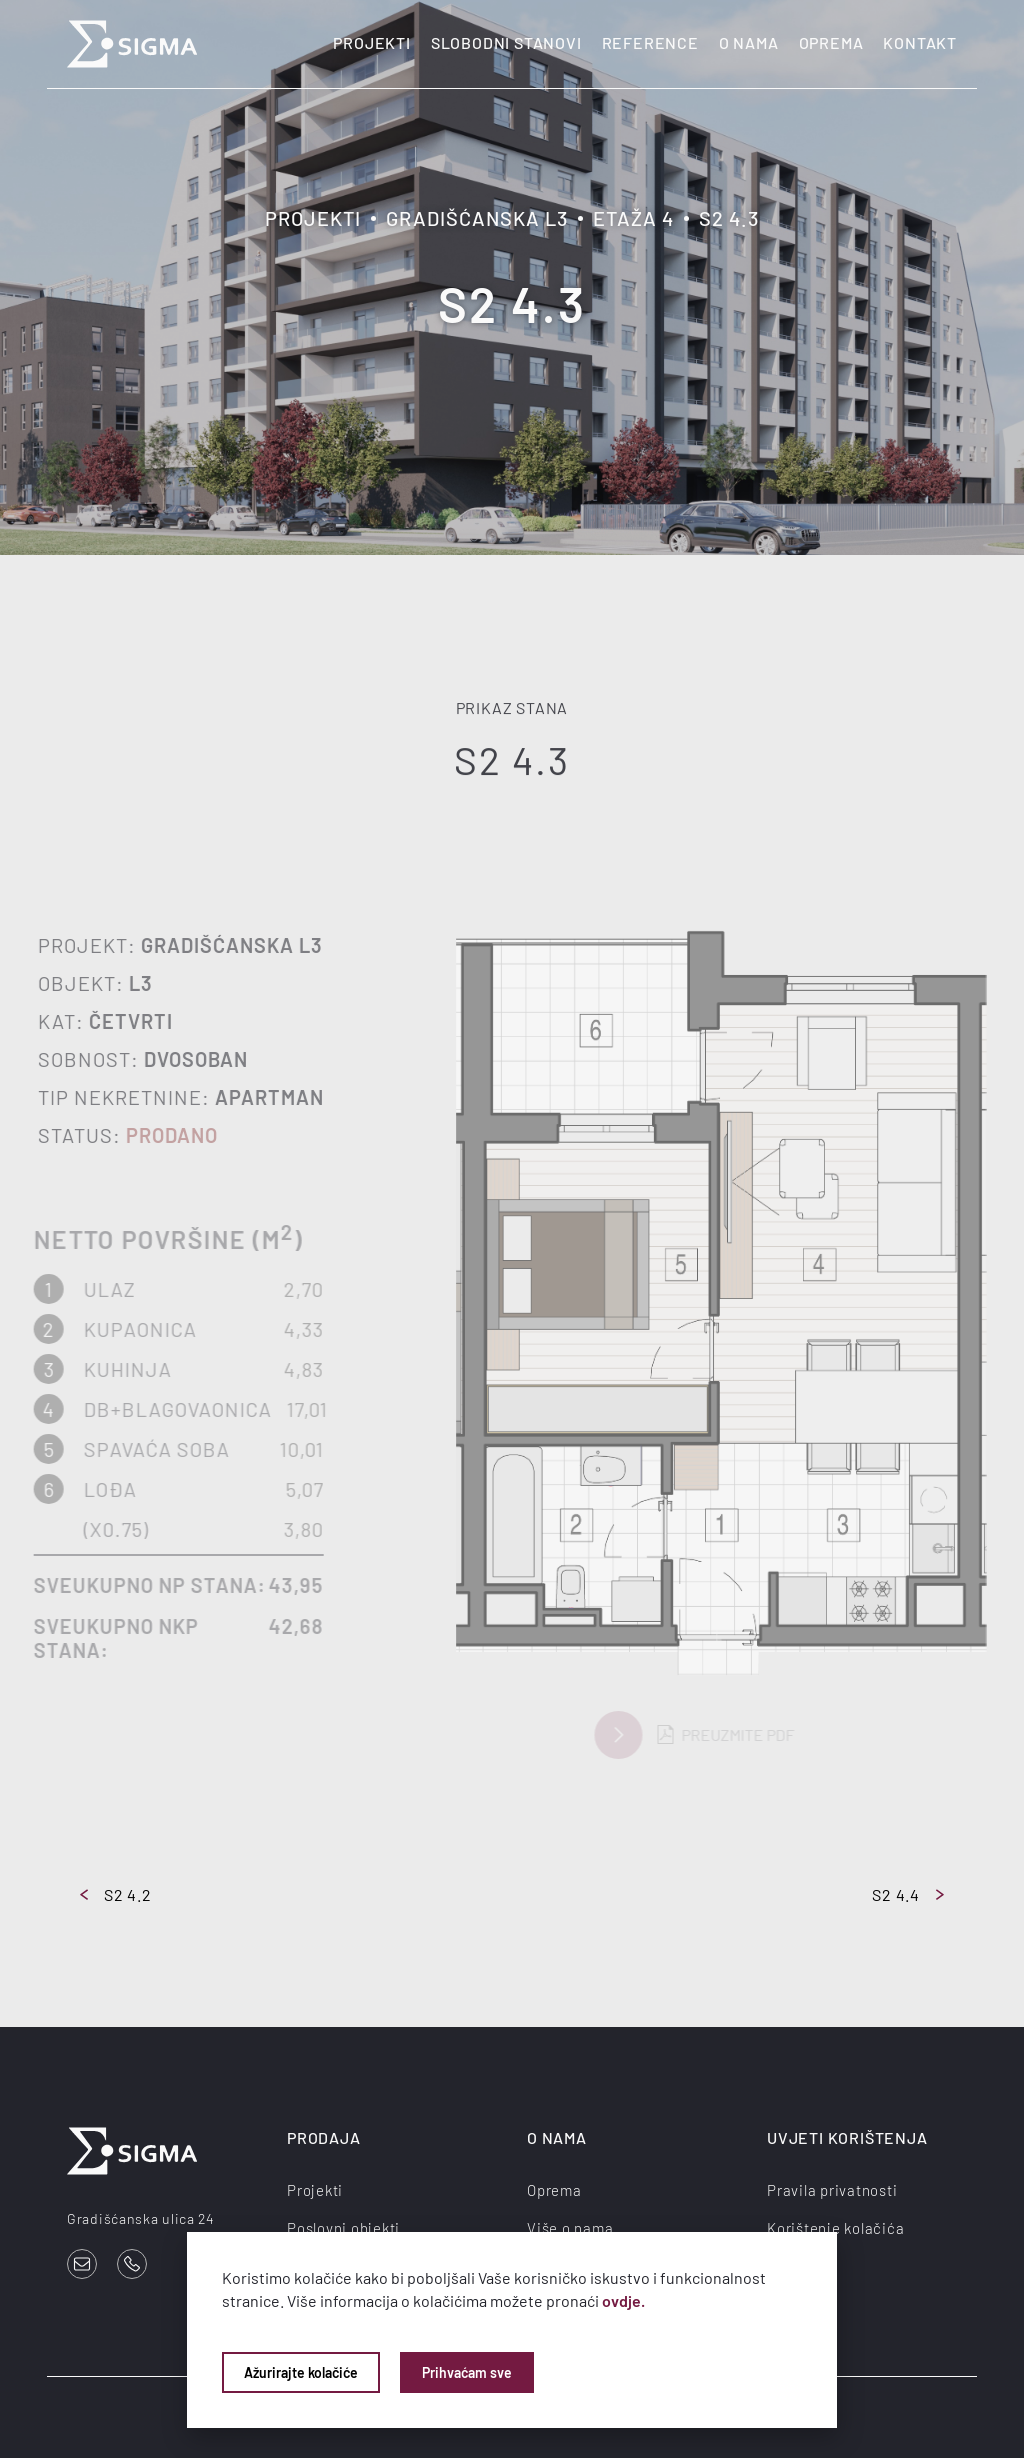  I want to click on Kontakt, so click(920, 42).